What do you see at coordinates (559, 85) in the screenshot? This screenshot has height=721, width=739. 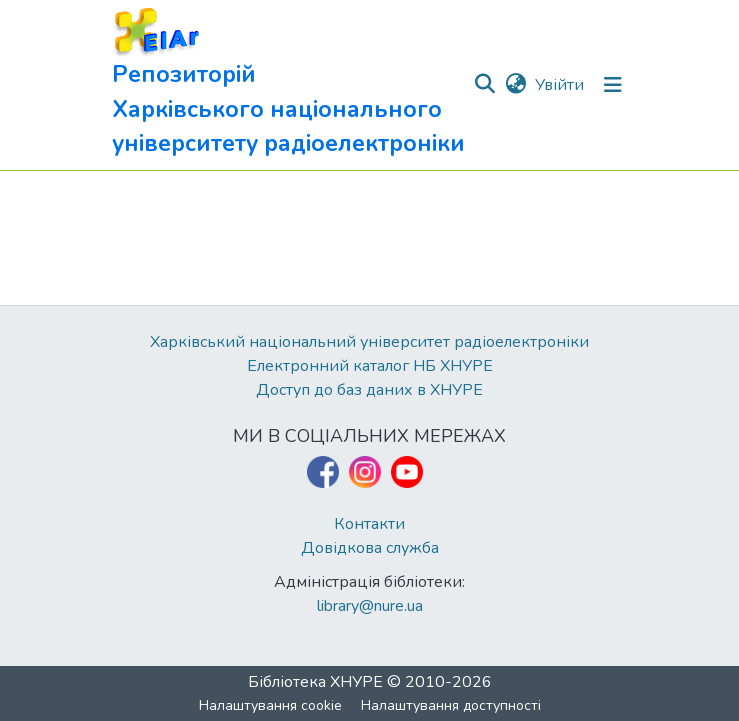 I see `Увійти [link]` at bounding box center [559, 85].